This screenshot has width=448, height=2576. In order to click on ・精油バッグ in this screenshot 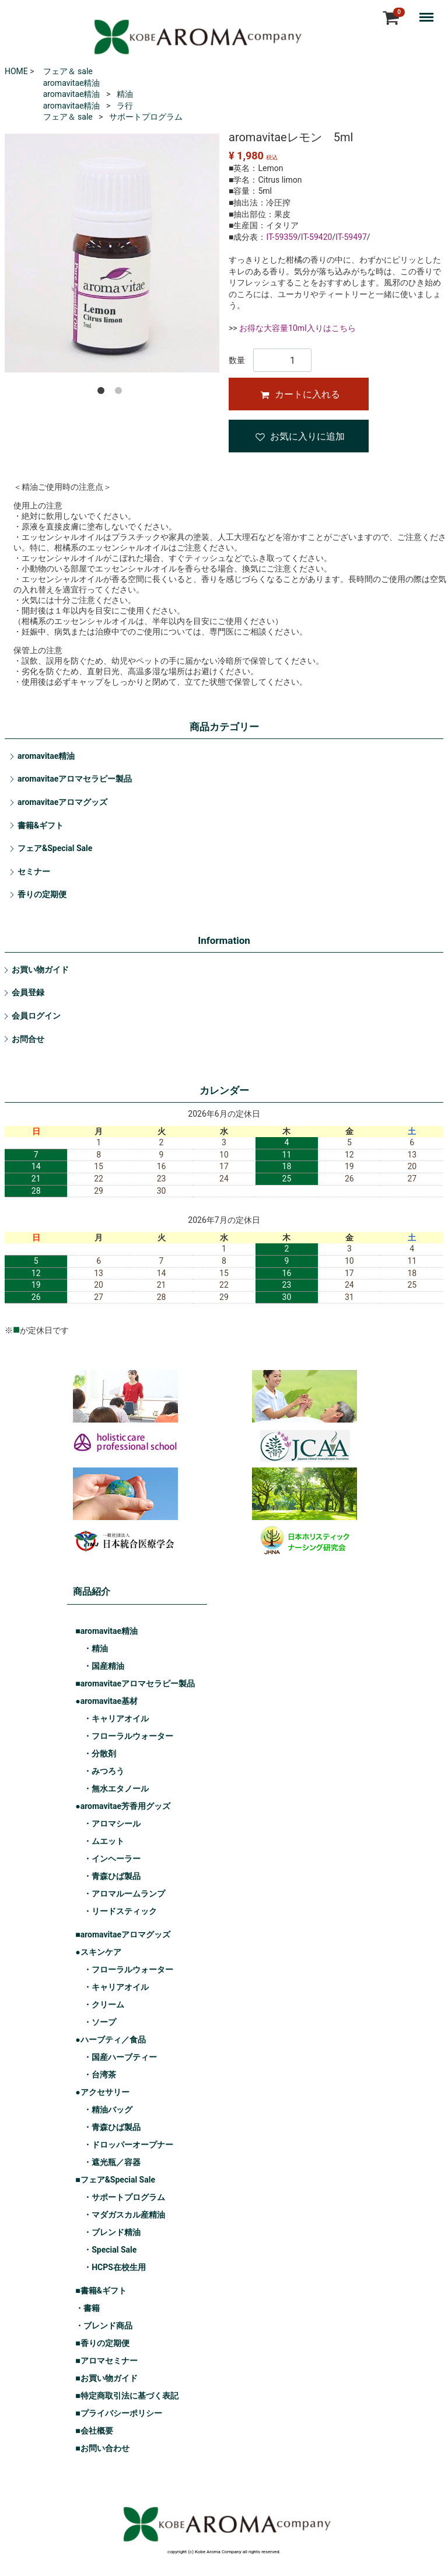, I will do `click(107, 2110)`.